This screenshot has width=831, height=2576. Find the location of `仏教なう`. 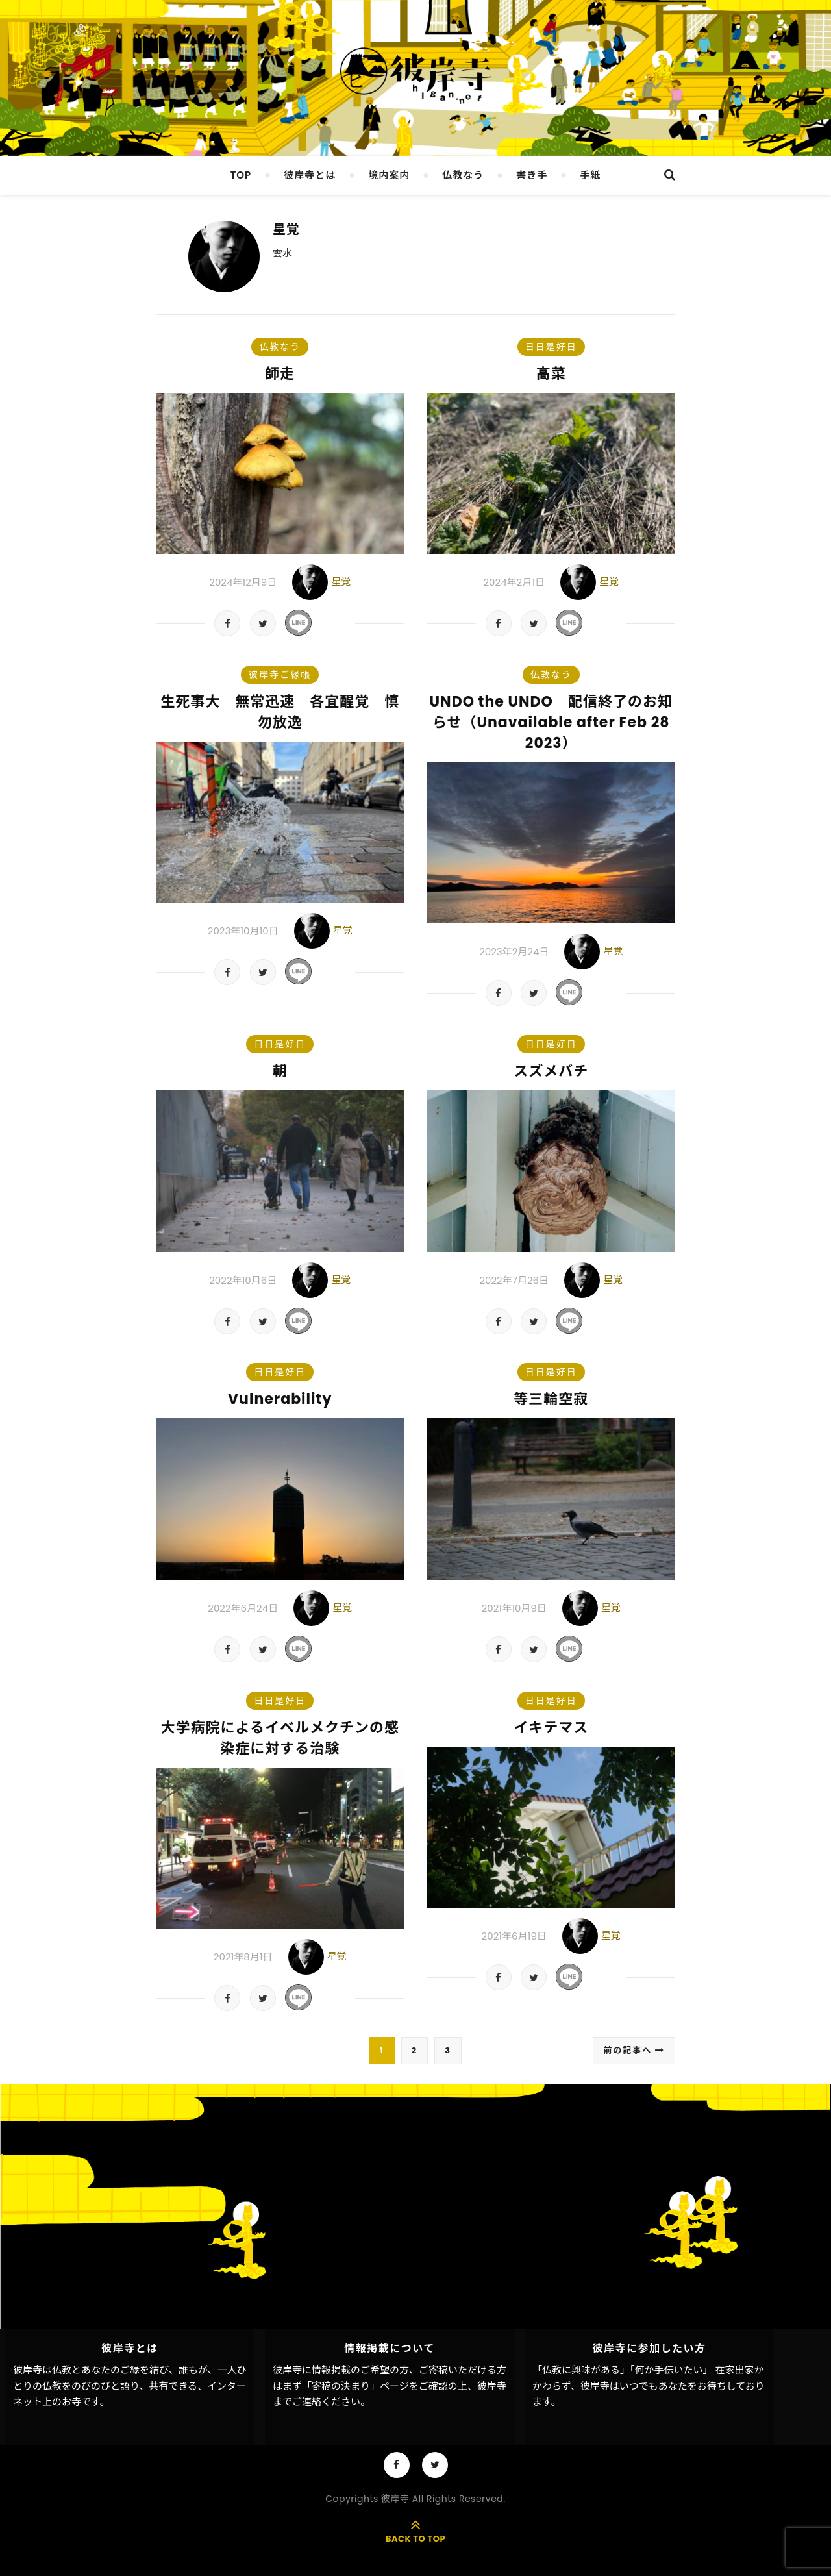

仏教なう is located at coordinates (463, 175).